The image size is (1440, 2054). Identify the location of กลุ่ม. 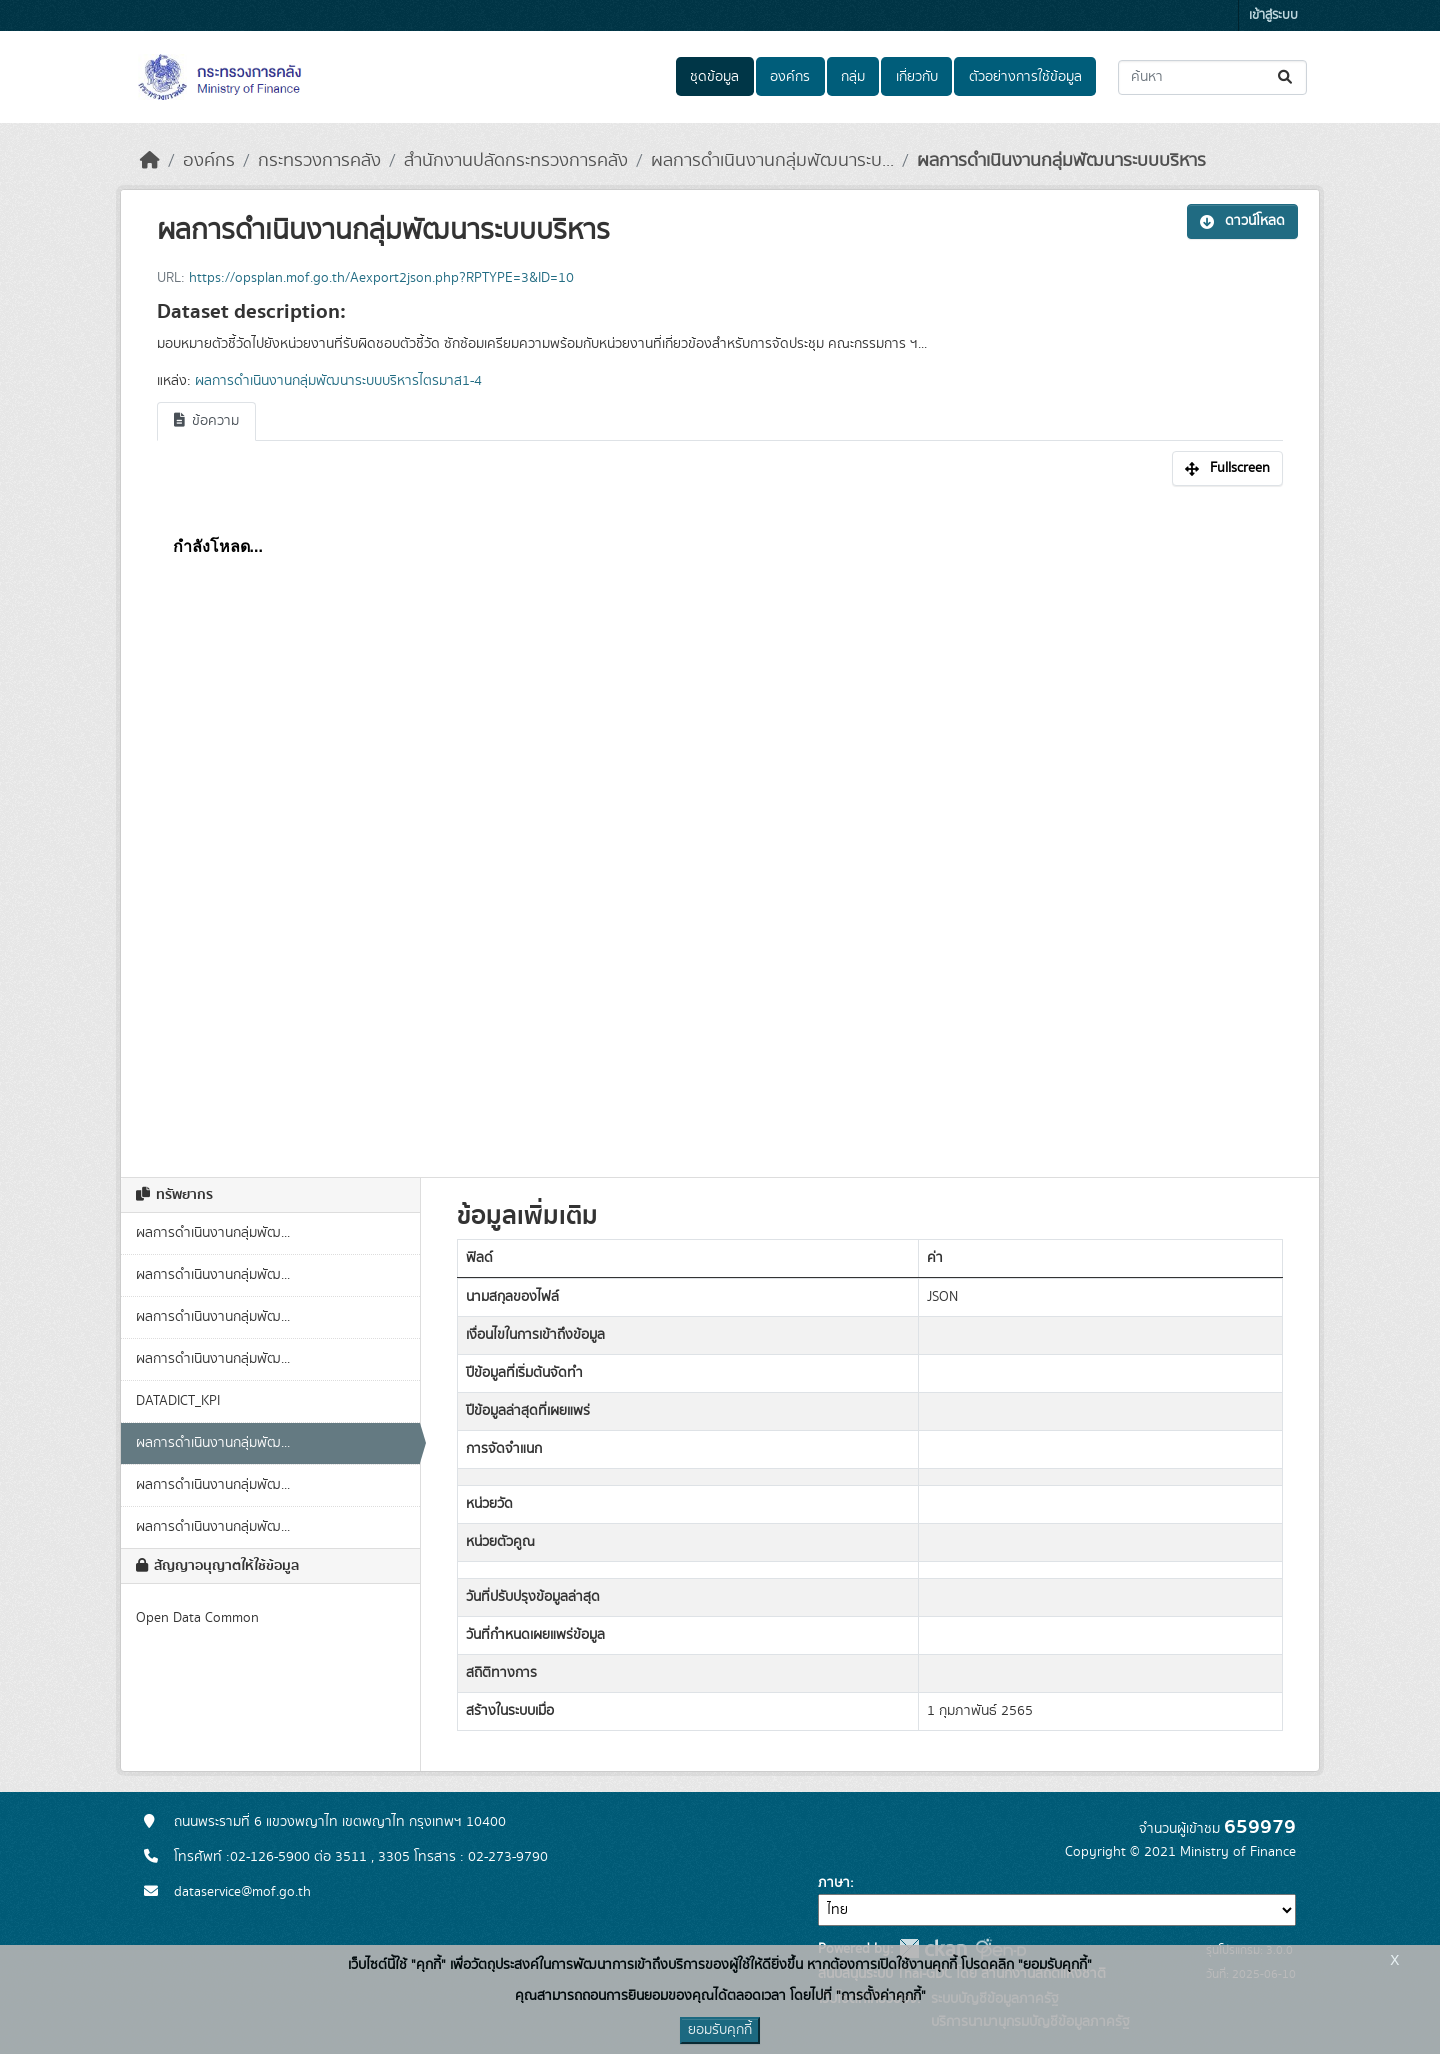
(853, 77).